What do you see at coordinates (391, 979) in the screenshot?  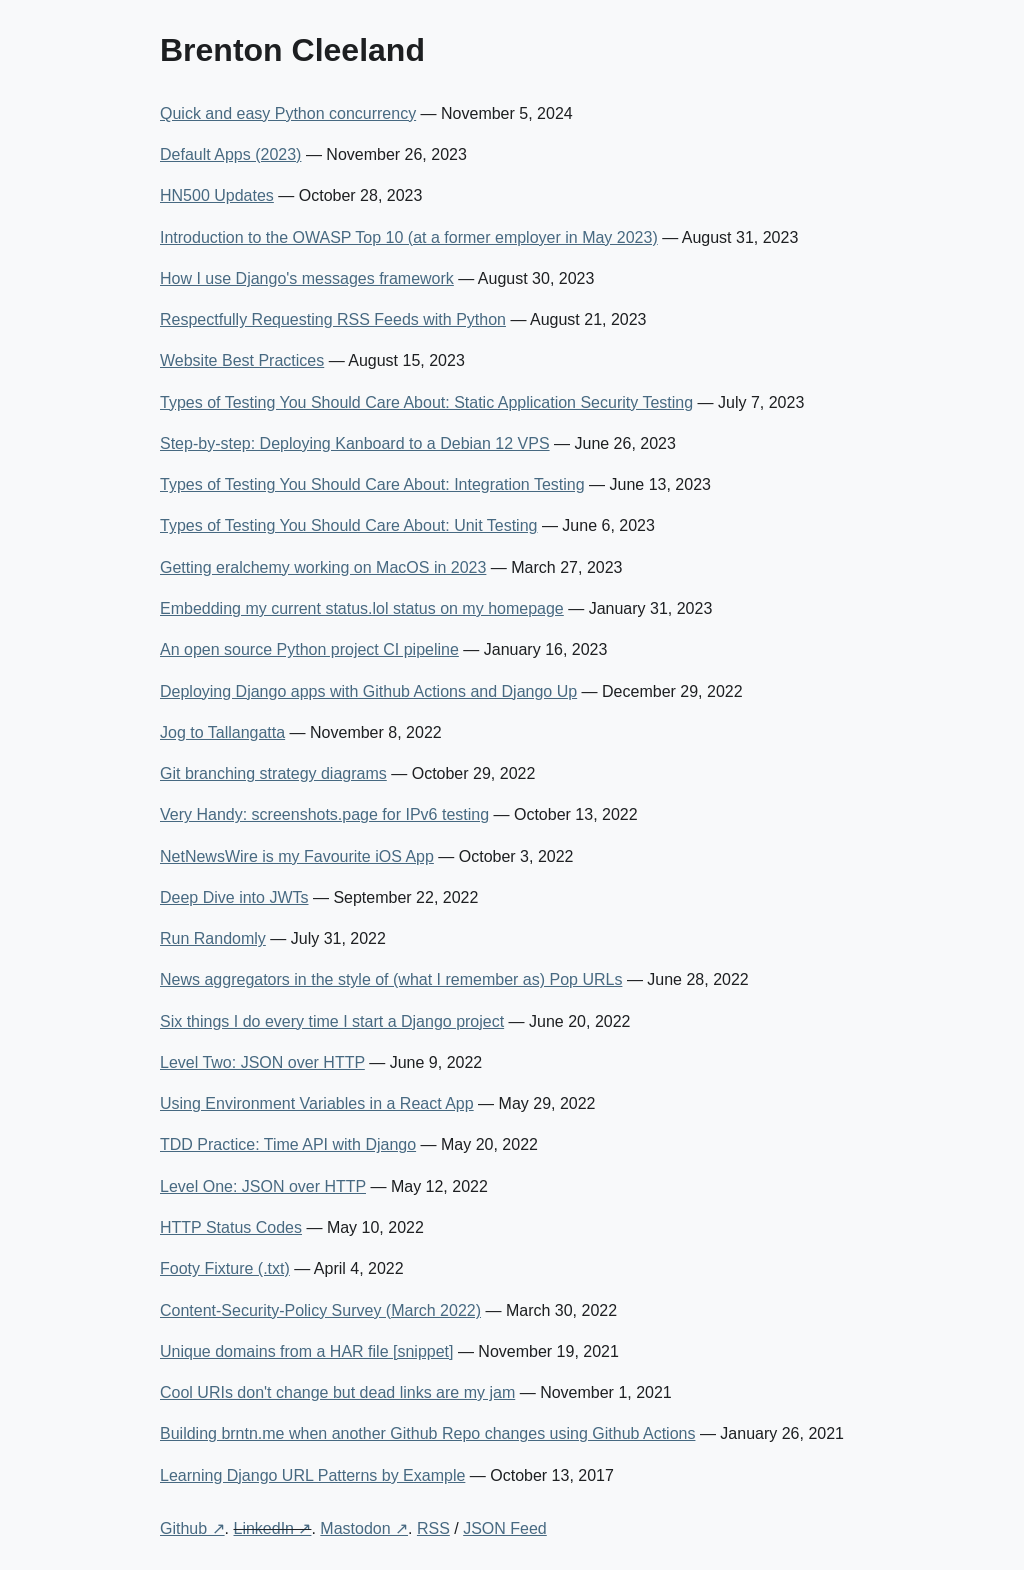 I see `News aggregators in the style of (what I remember as) Pop URLs` at bounding box center [391, 979].